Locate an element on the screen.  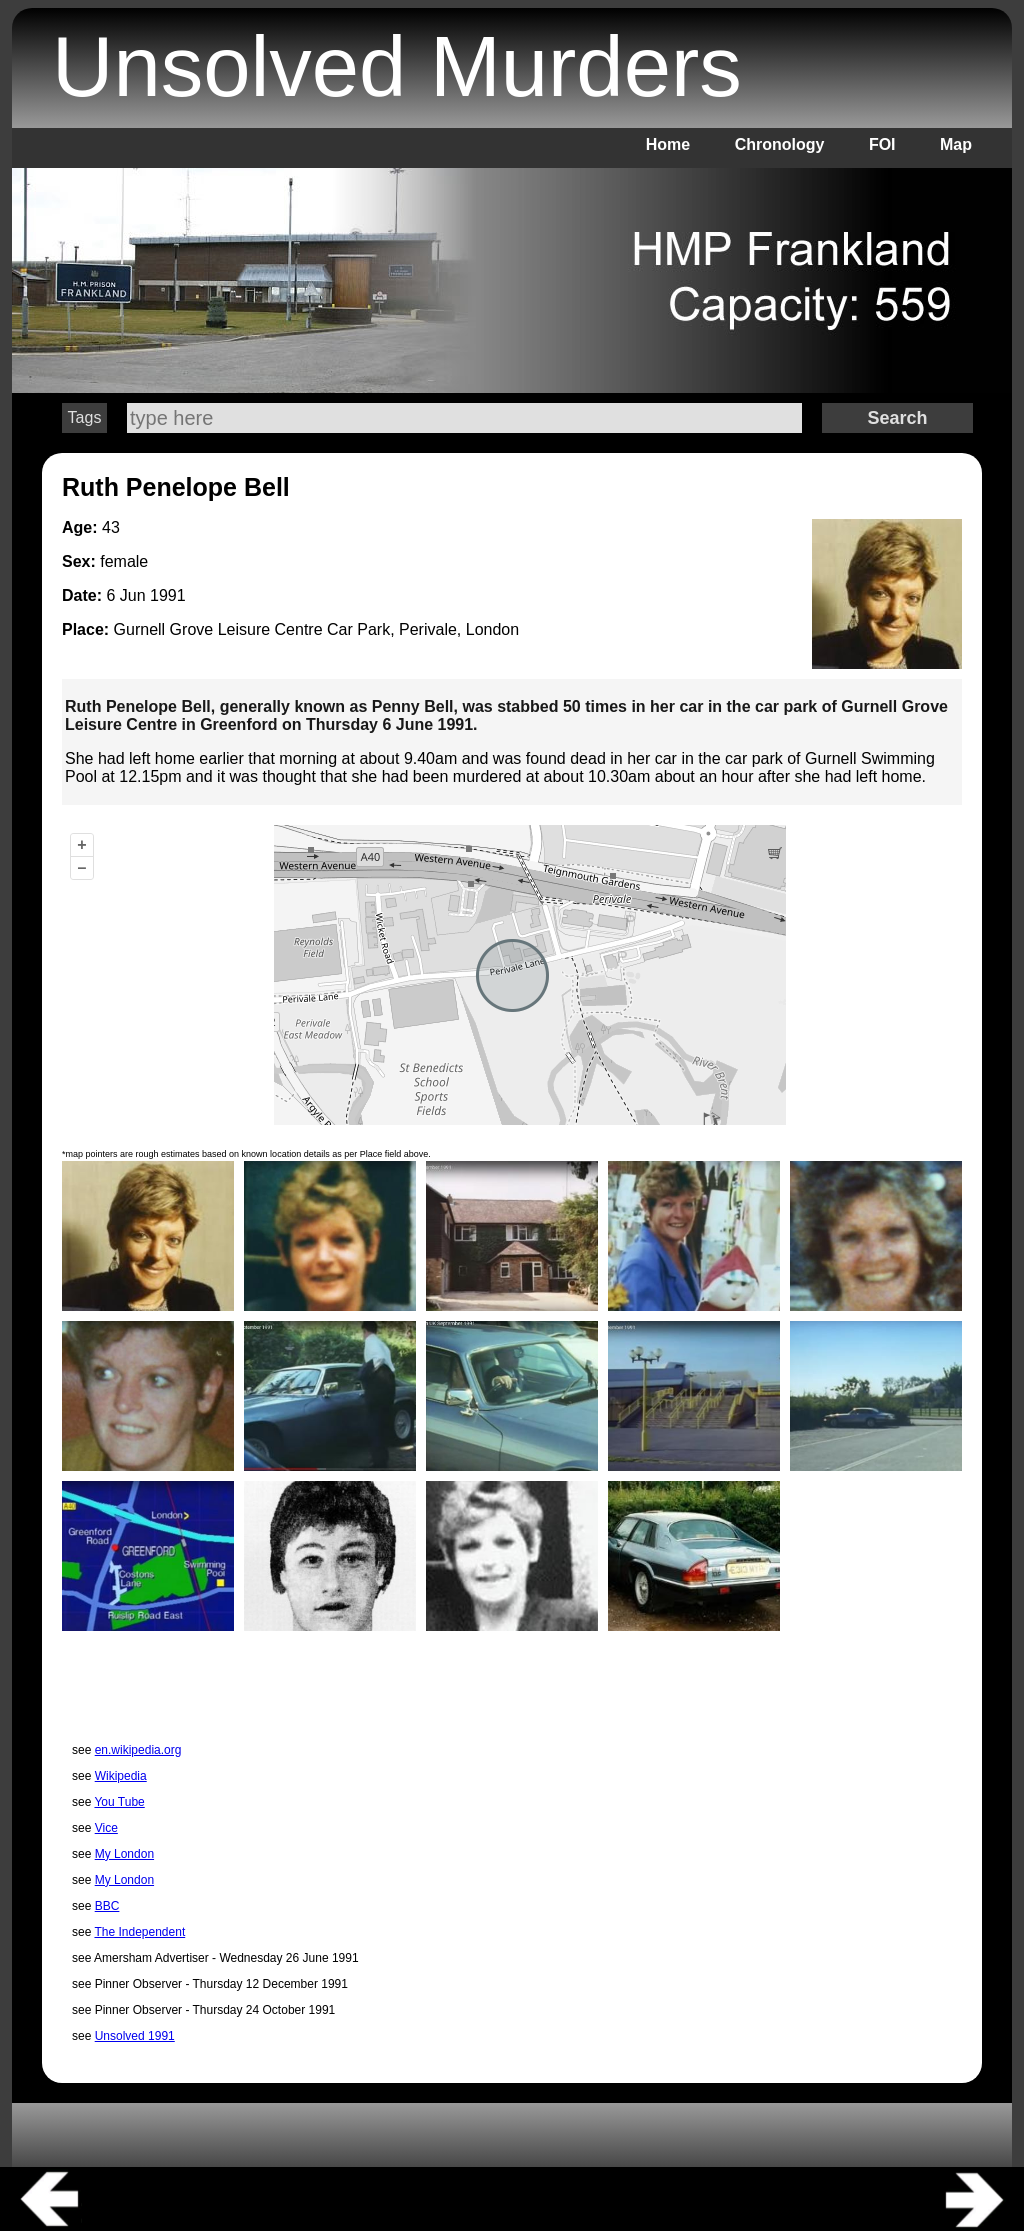
You Tube is located at coordinates (119, 1802).